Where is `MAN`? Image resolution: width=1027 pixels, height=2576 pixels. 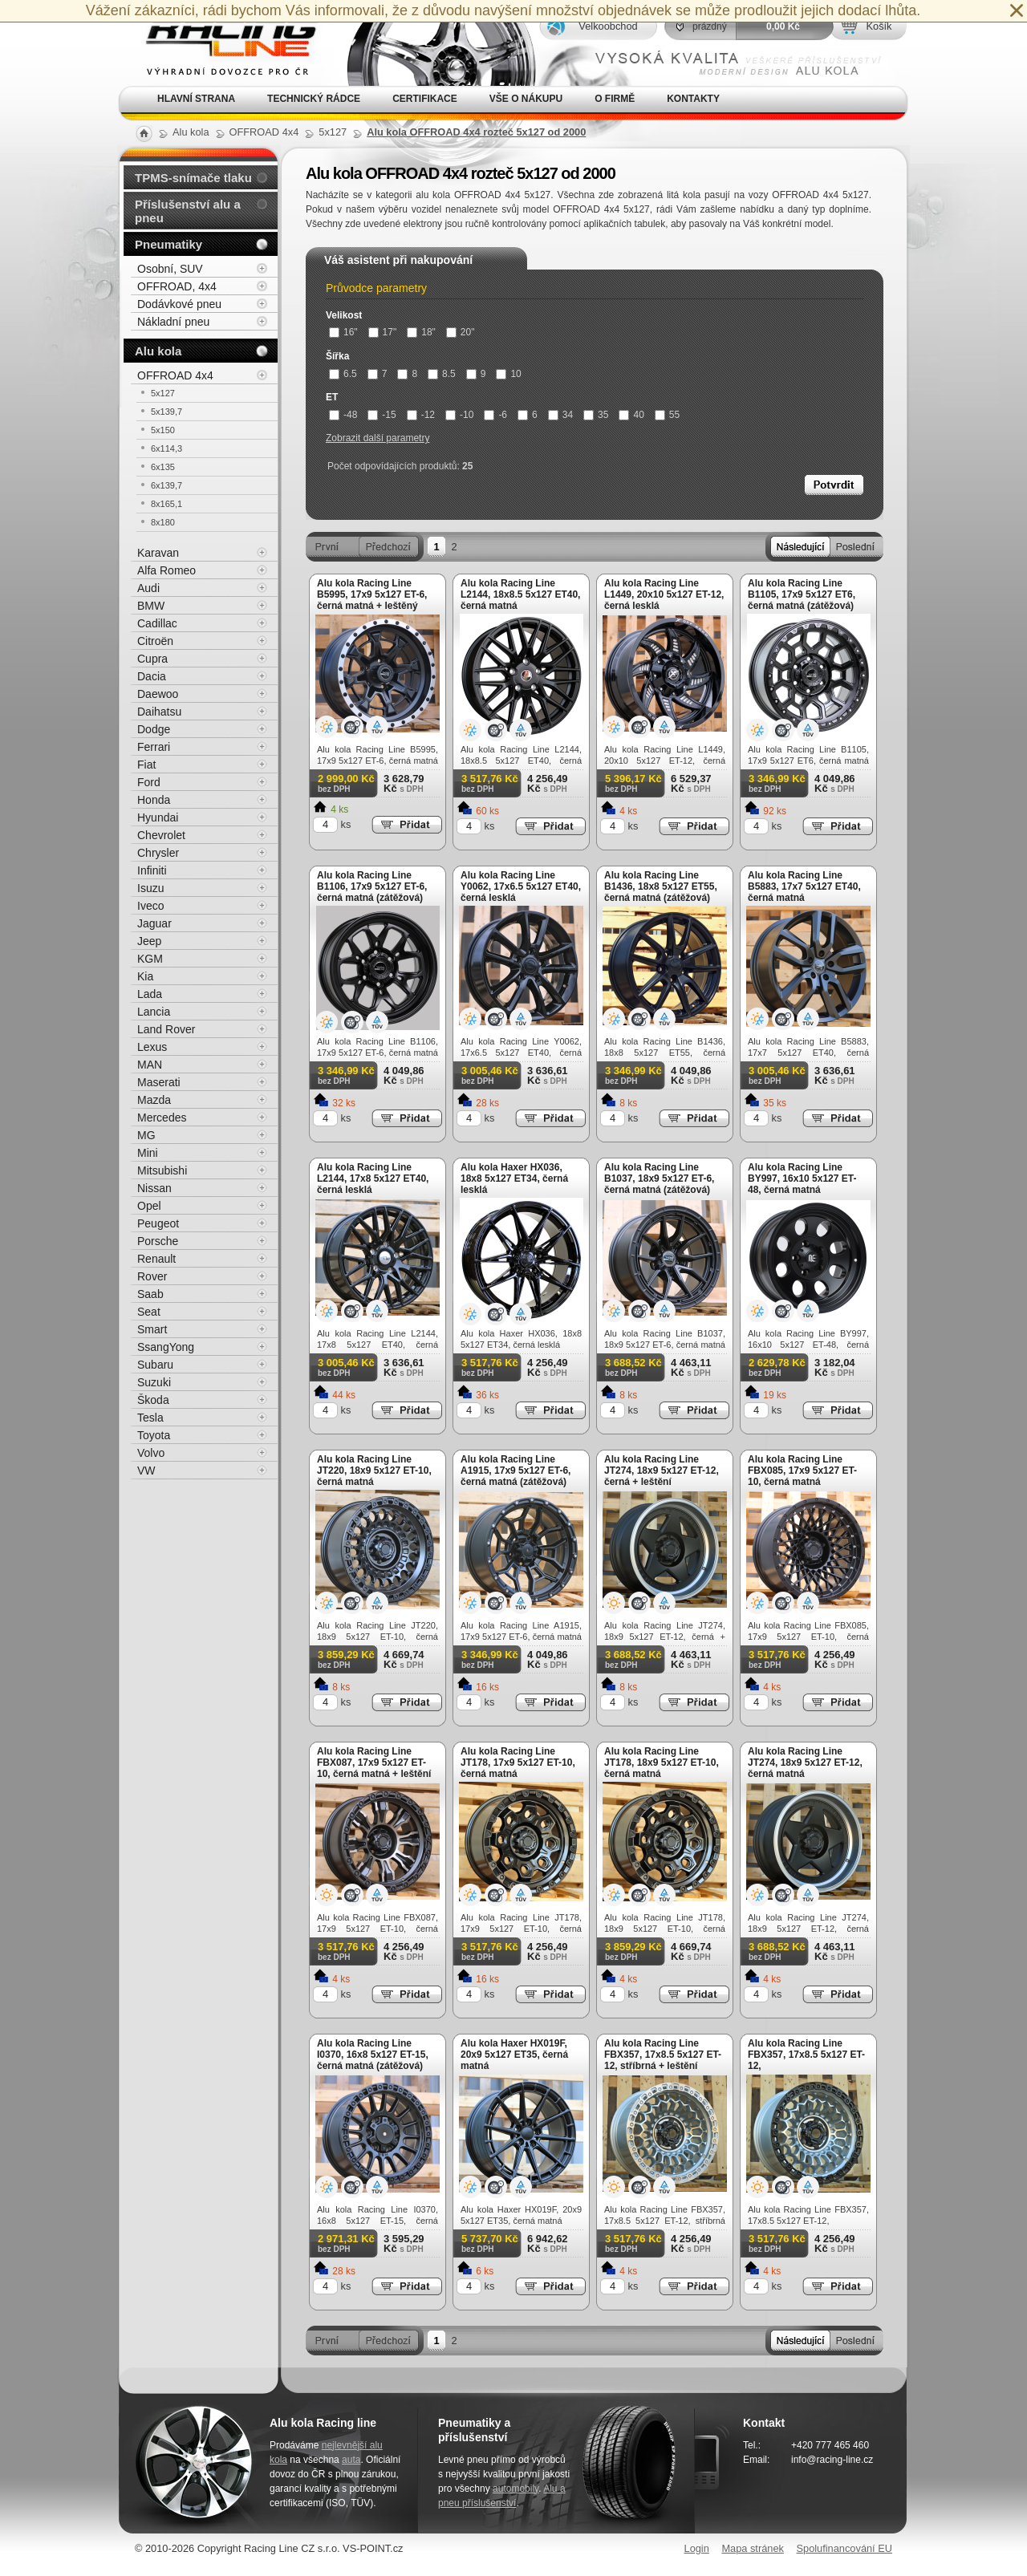
MAN is located at coordinates (149, 1064).